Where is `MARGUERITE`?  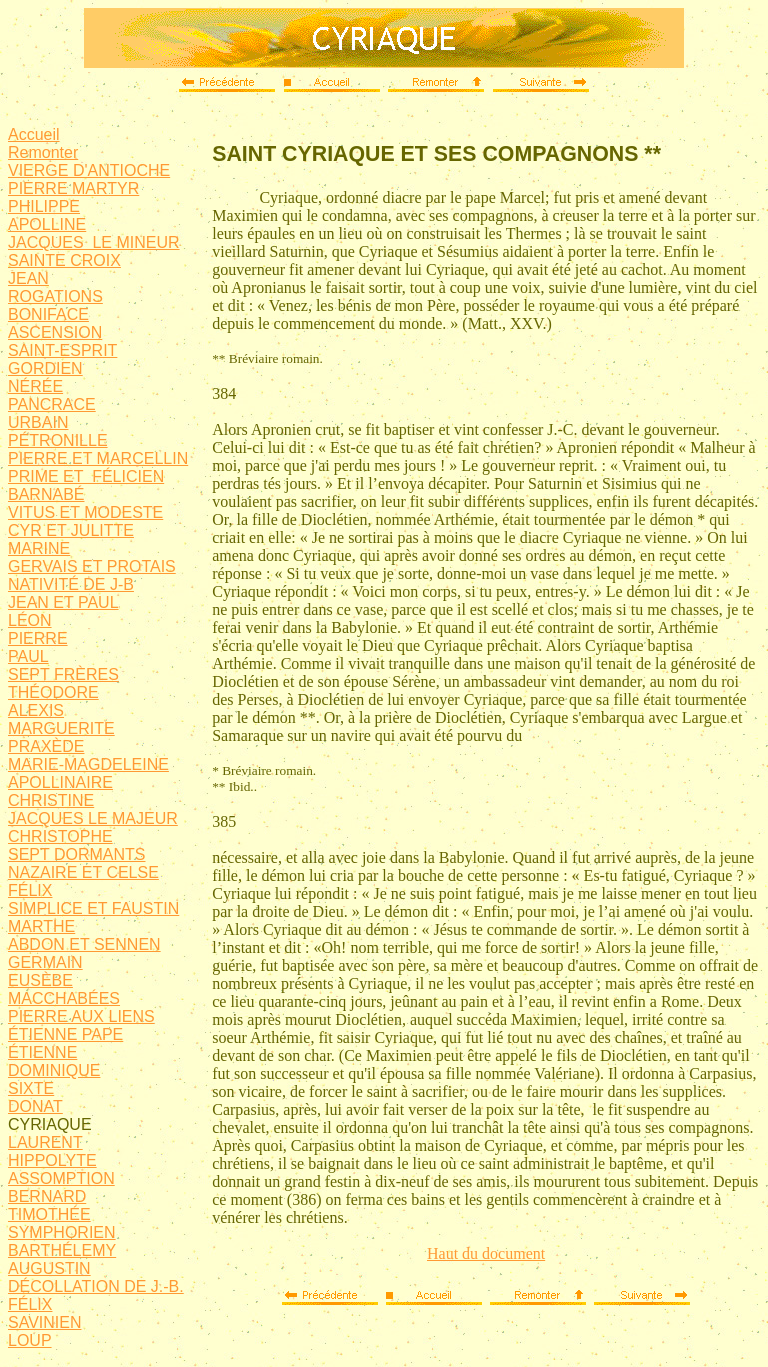
MARGUERITE is located at coordinates (61, 728).